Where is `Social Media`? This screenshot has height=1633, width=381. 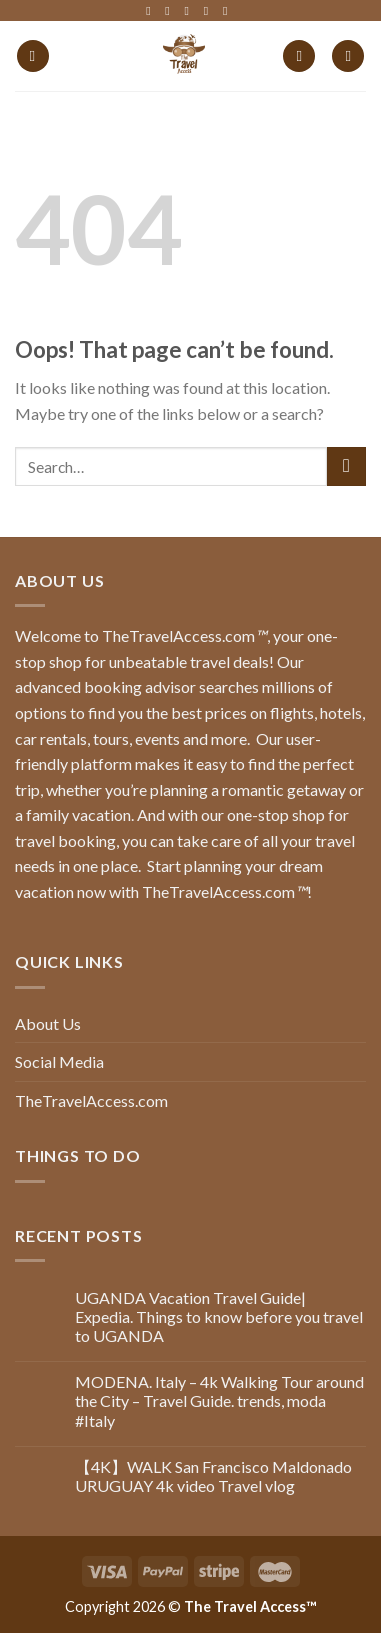 Social Media is located at coordinates (59, 1061).